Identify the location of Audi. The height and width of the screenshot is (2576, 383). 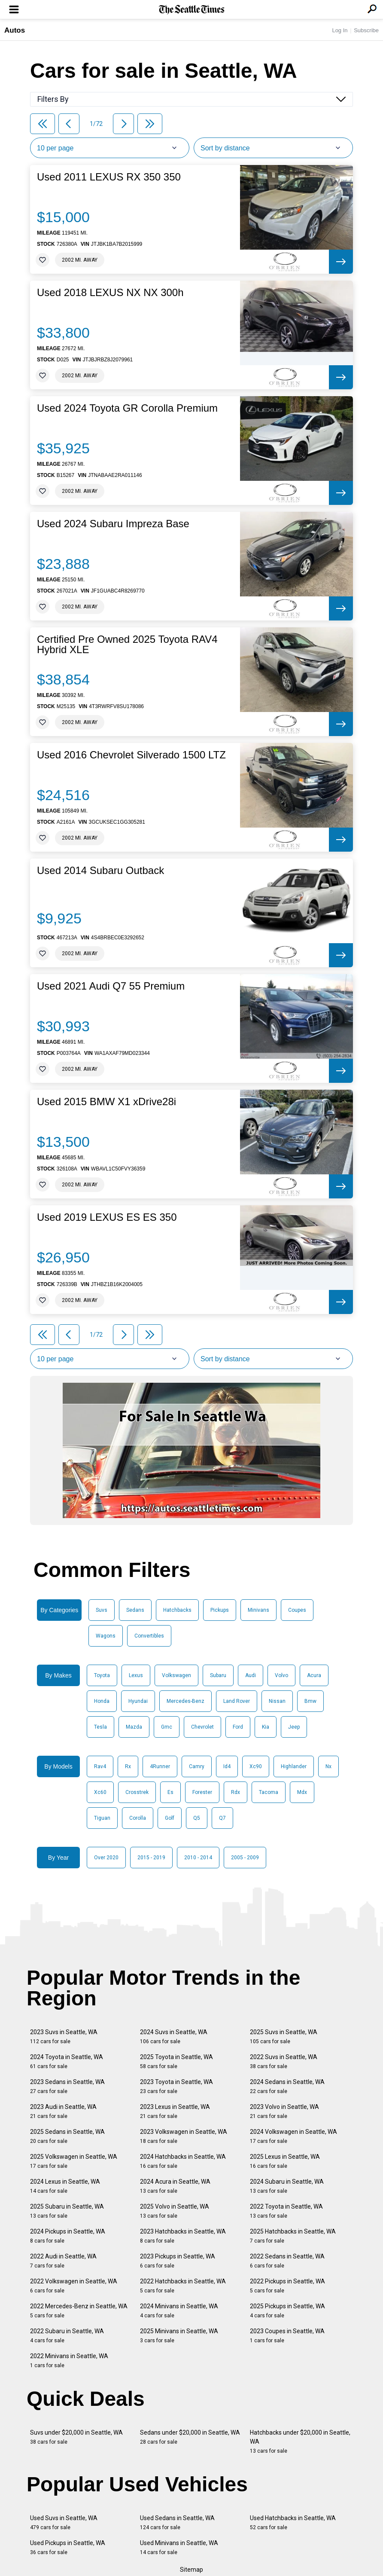
(250, 1675).